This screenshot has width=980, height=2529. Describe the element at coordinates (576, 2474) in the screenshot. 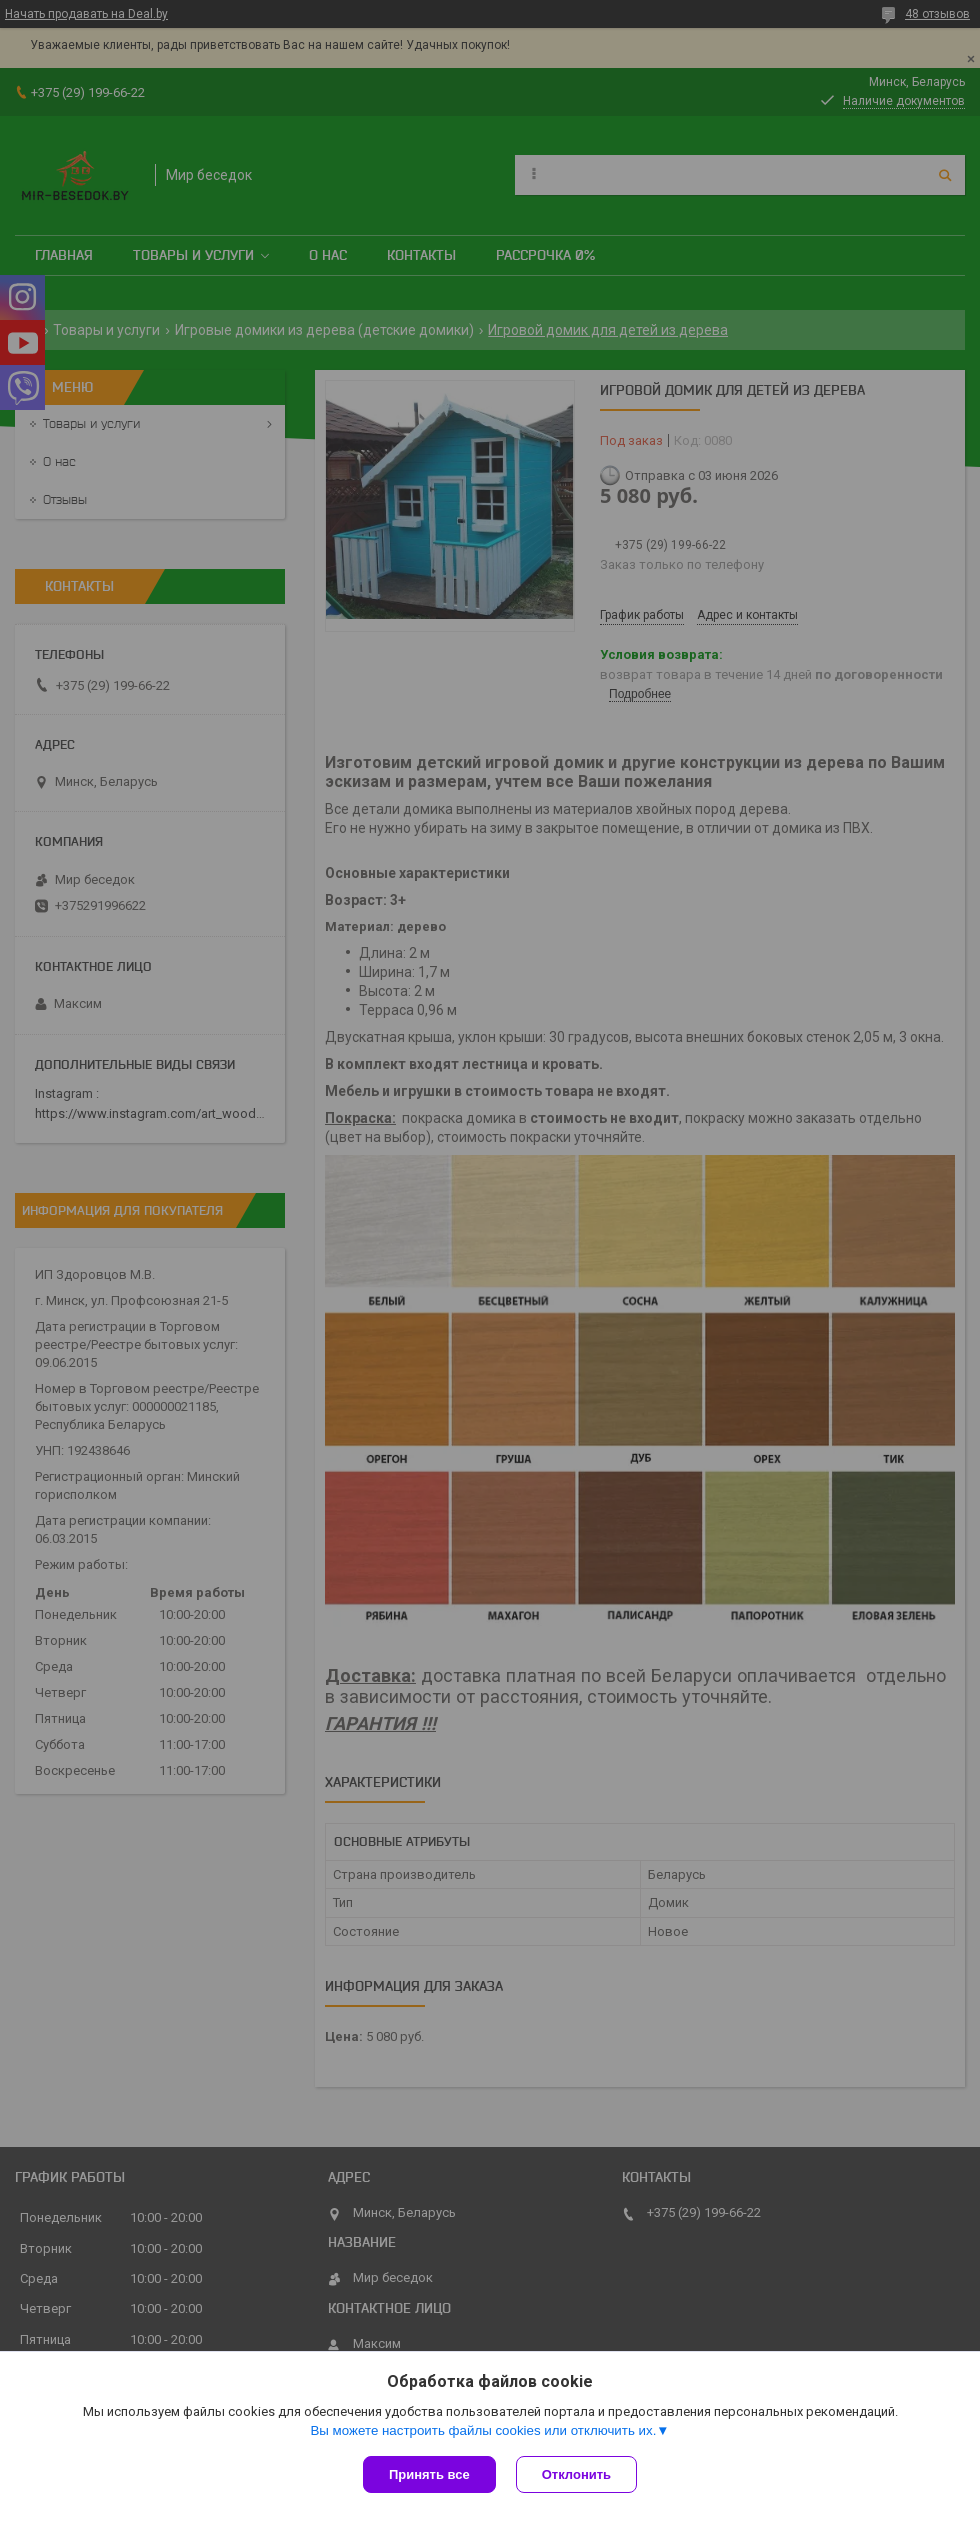

I see `Отклонить` at that location.